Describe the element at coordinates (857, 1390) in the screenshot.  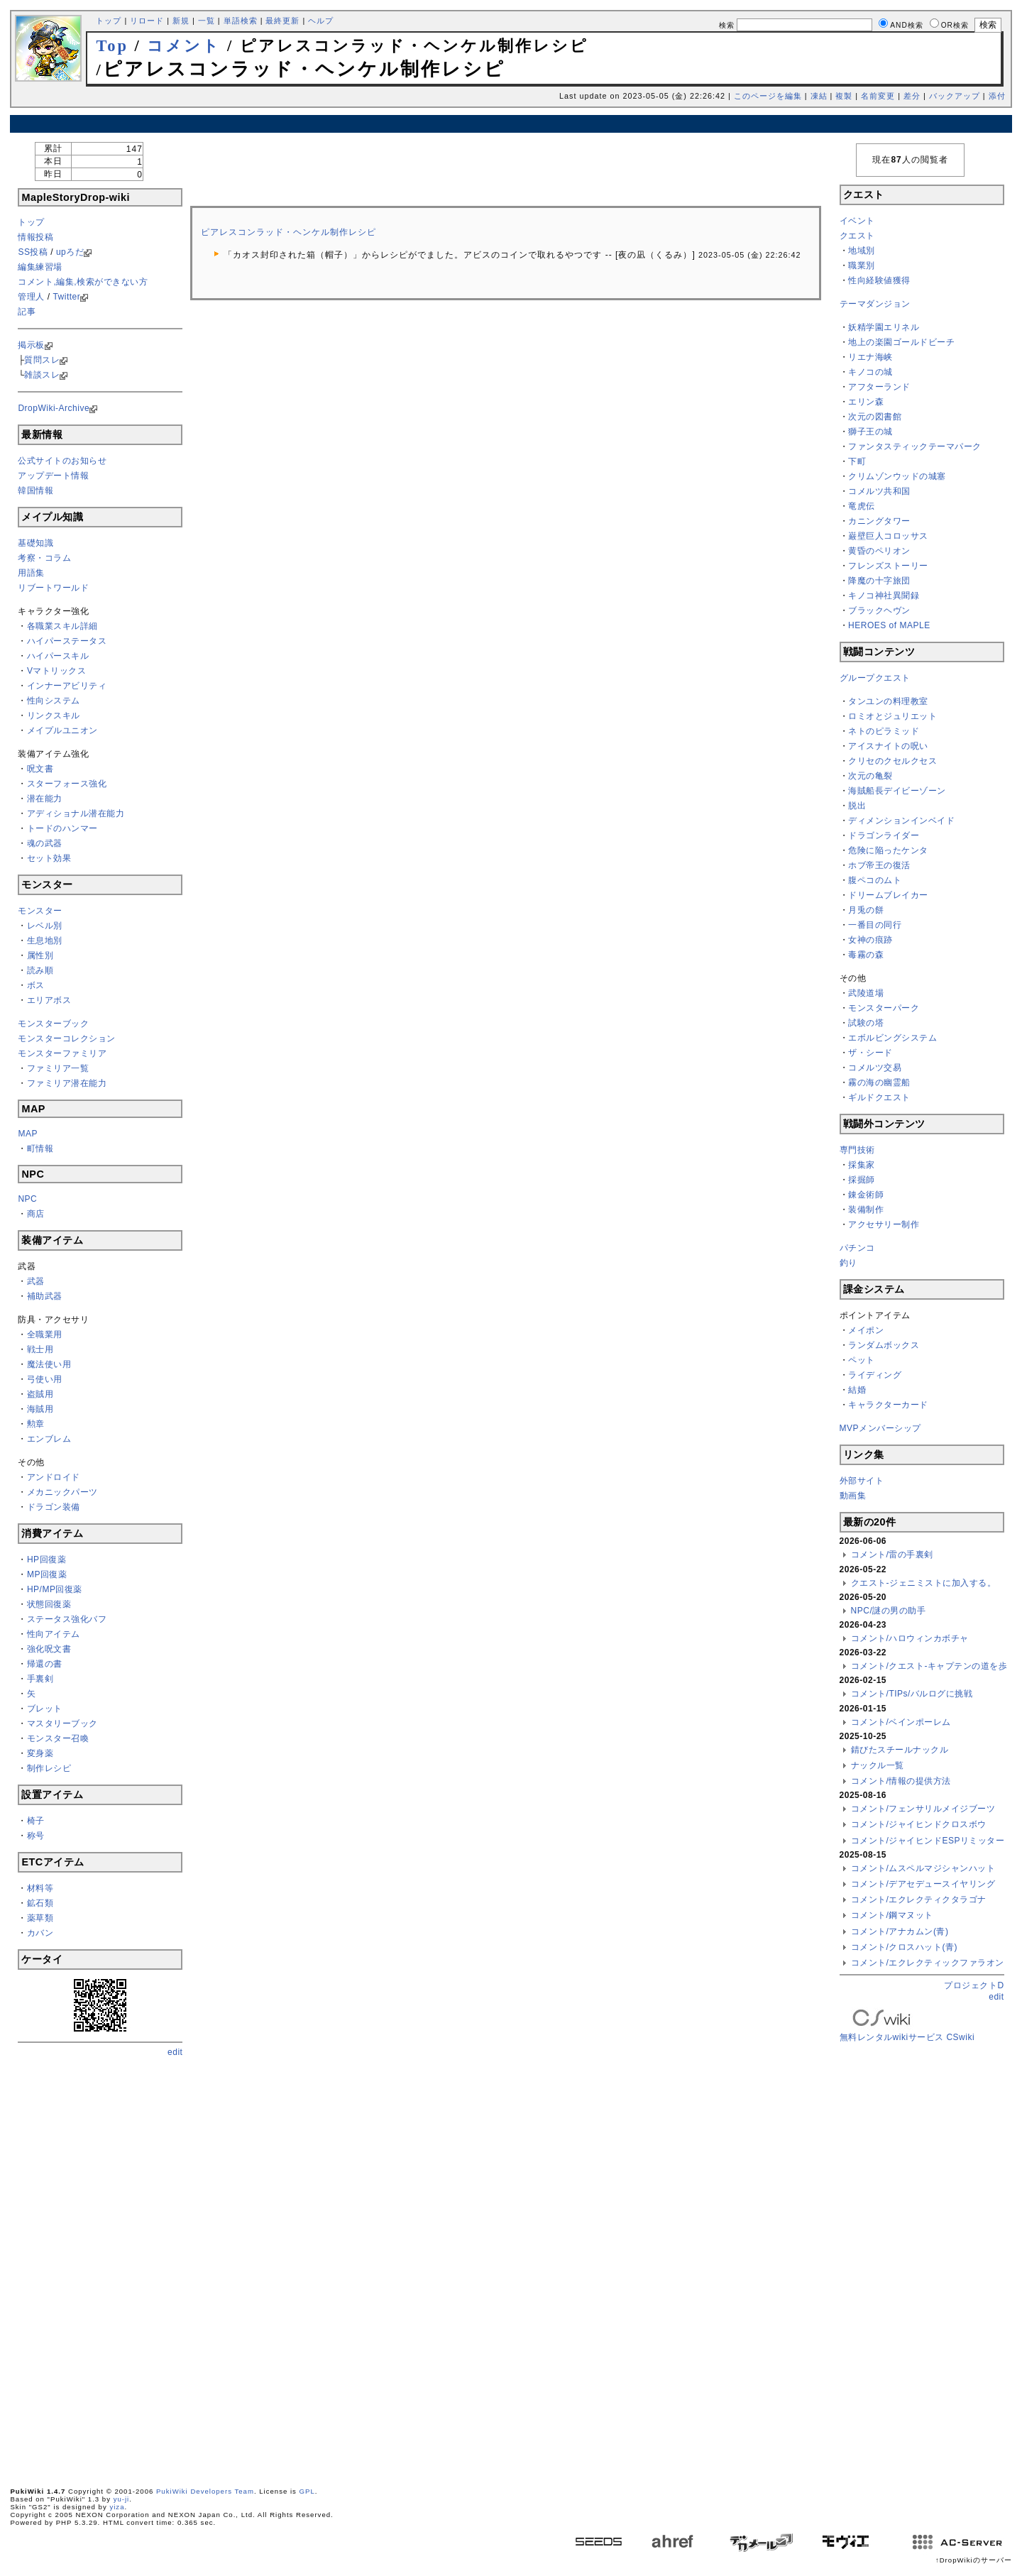
I see `結婚` at that location.